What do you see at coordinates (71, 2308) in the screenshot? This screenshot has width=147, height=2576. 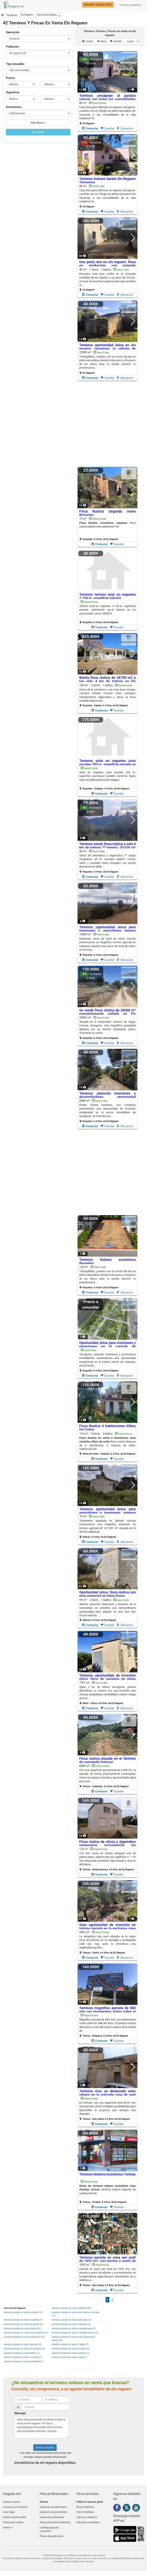 I see `terrenos solares en venta deltebre (30)` at bounding box center [71, 2308].